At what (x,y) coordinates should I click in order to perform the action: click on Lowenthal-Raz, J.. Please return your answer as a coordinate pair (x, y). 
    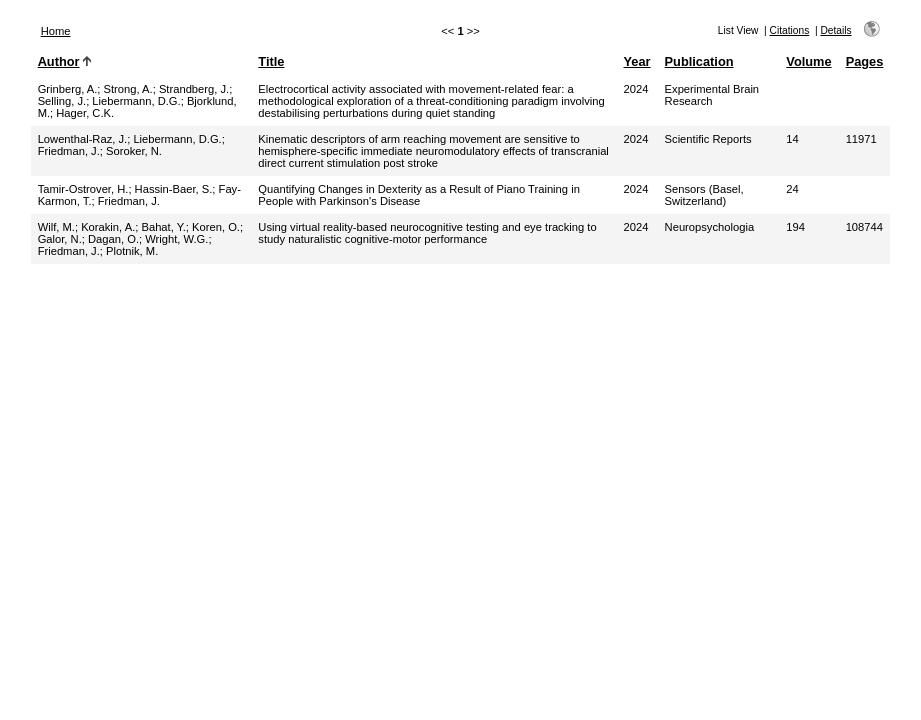
    Looking at the image, I should click on (83, 139).